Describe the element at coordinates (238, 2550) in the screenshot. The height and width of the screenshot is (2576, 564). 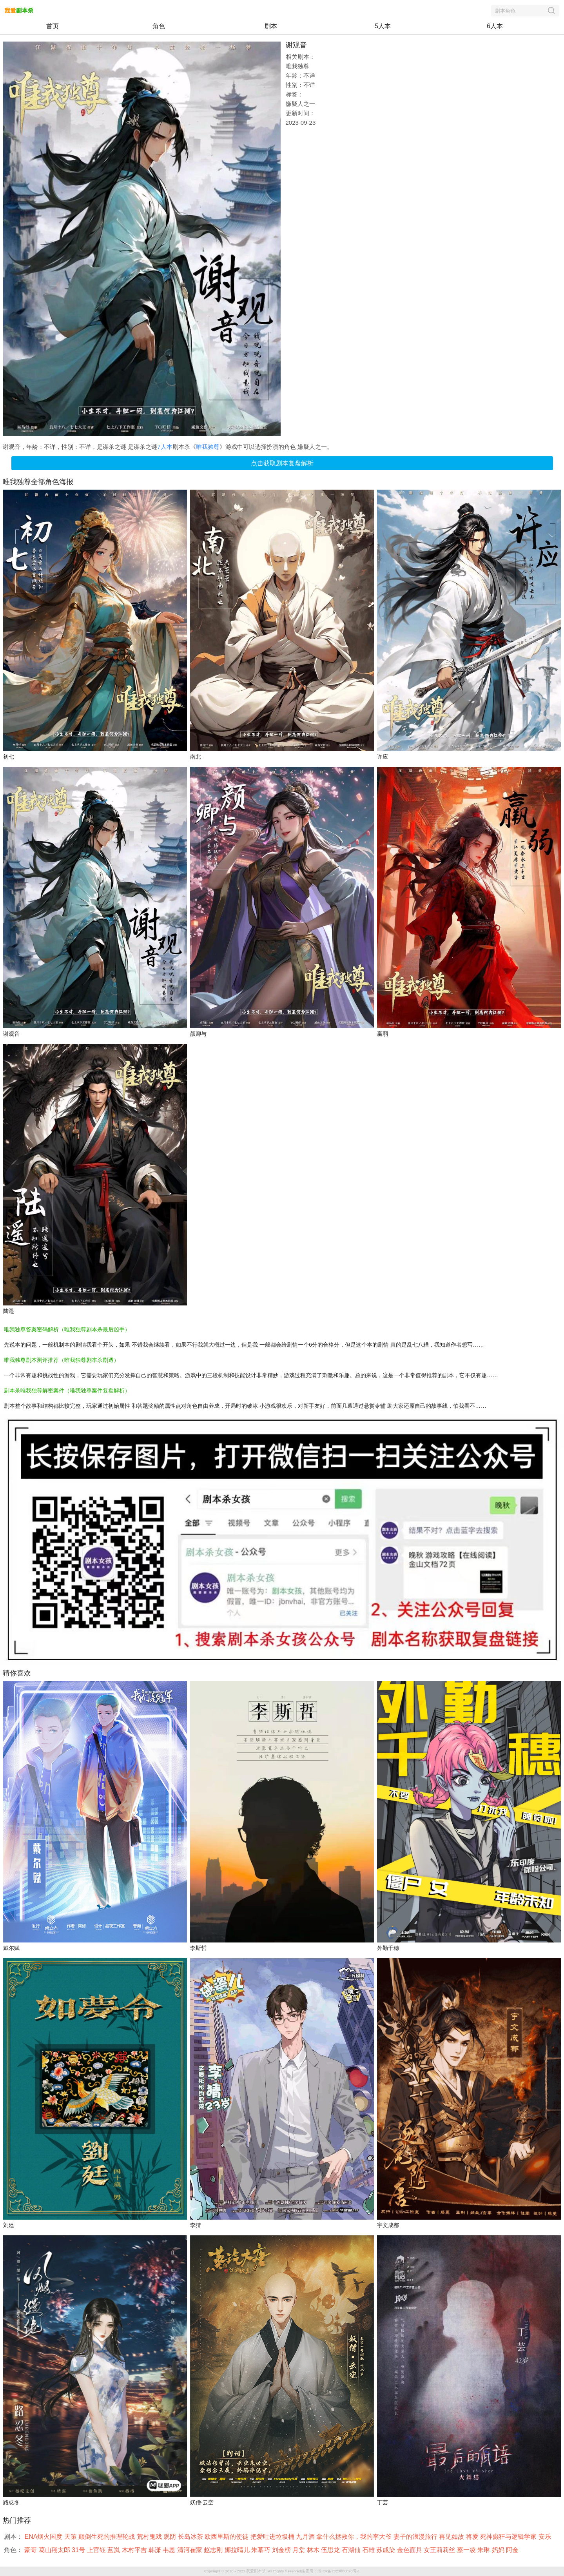
I see `娜拉晴儿` at that location.